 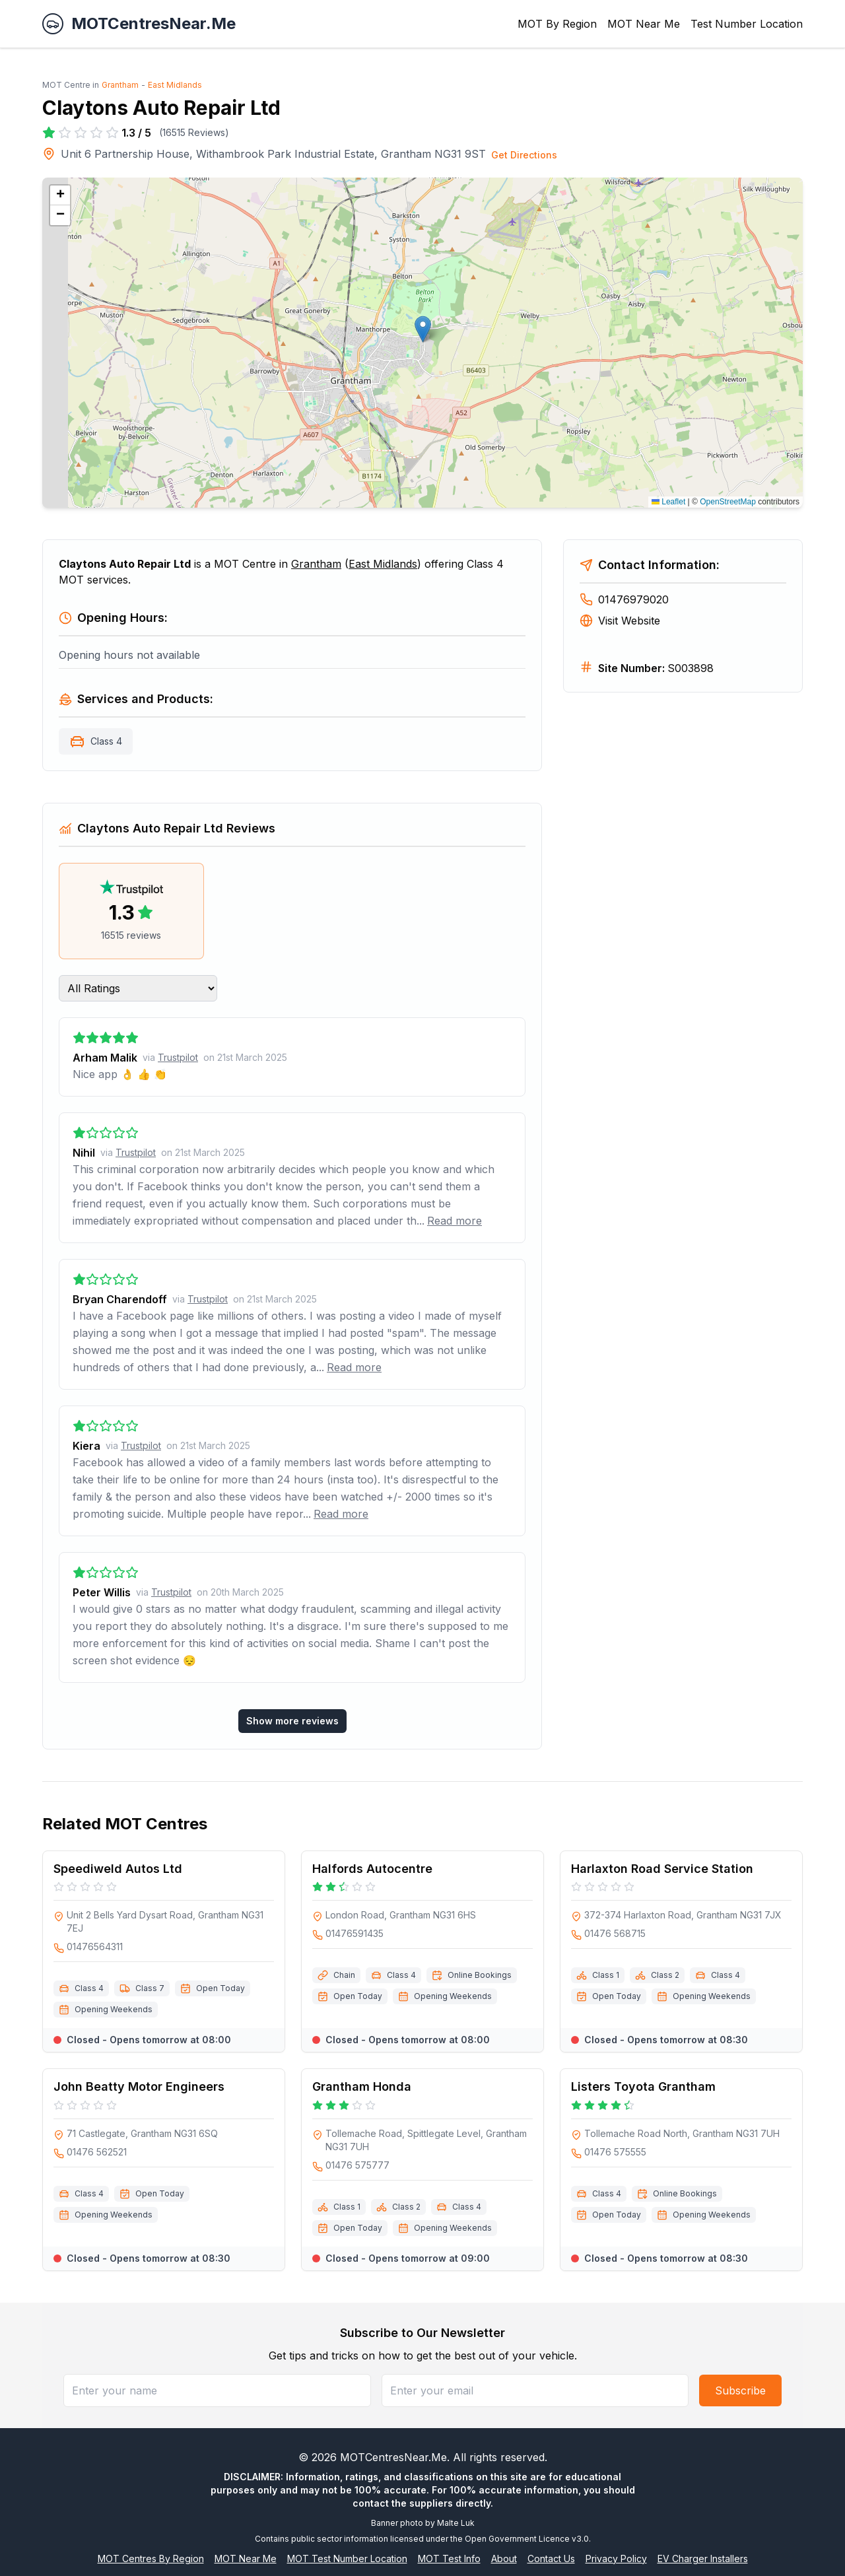 I want to click on Leaflet, so click(x=668, y=501).